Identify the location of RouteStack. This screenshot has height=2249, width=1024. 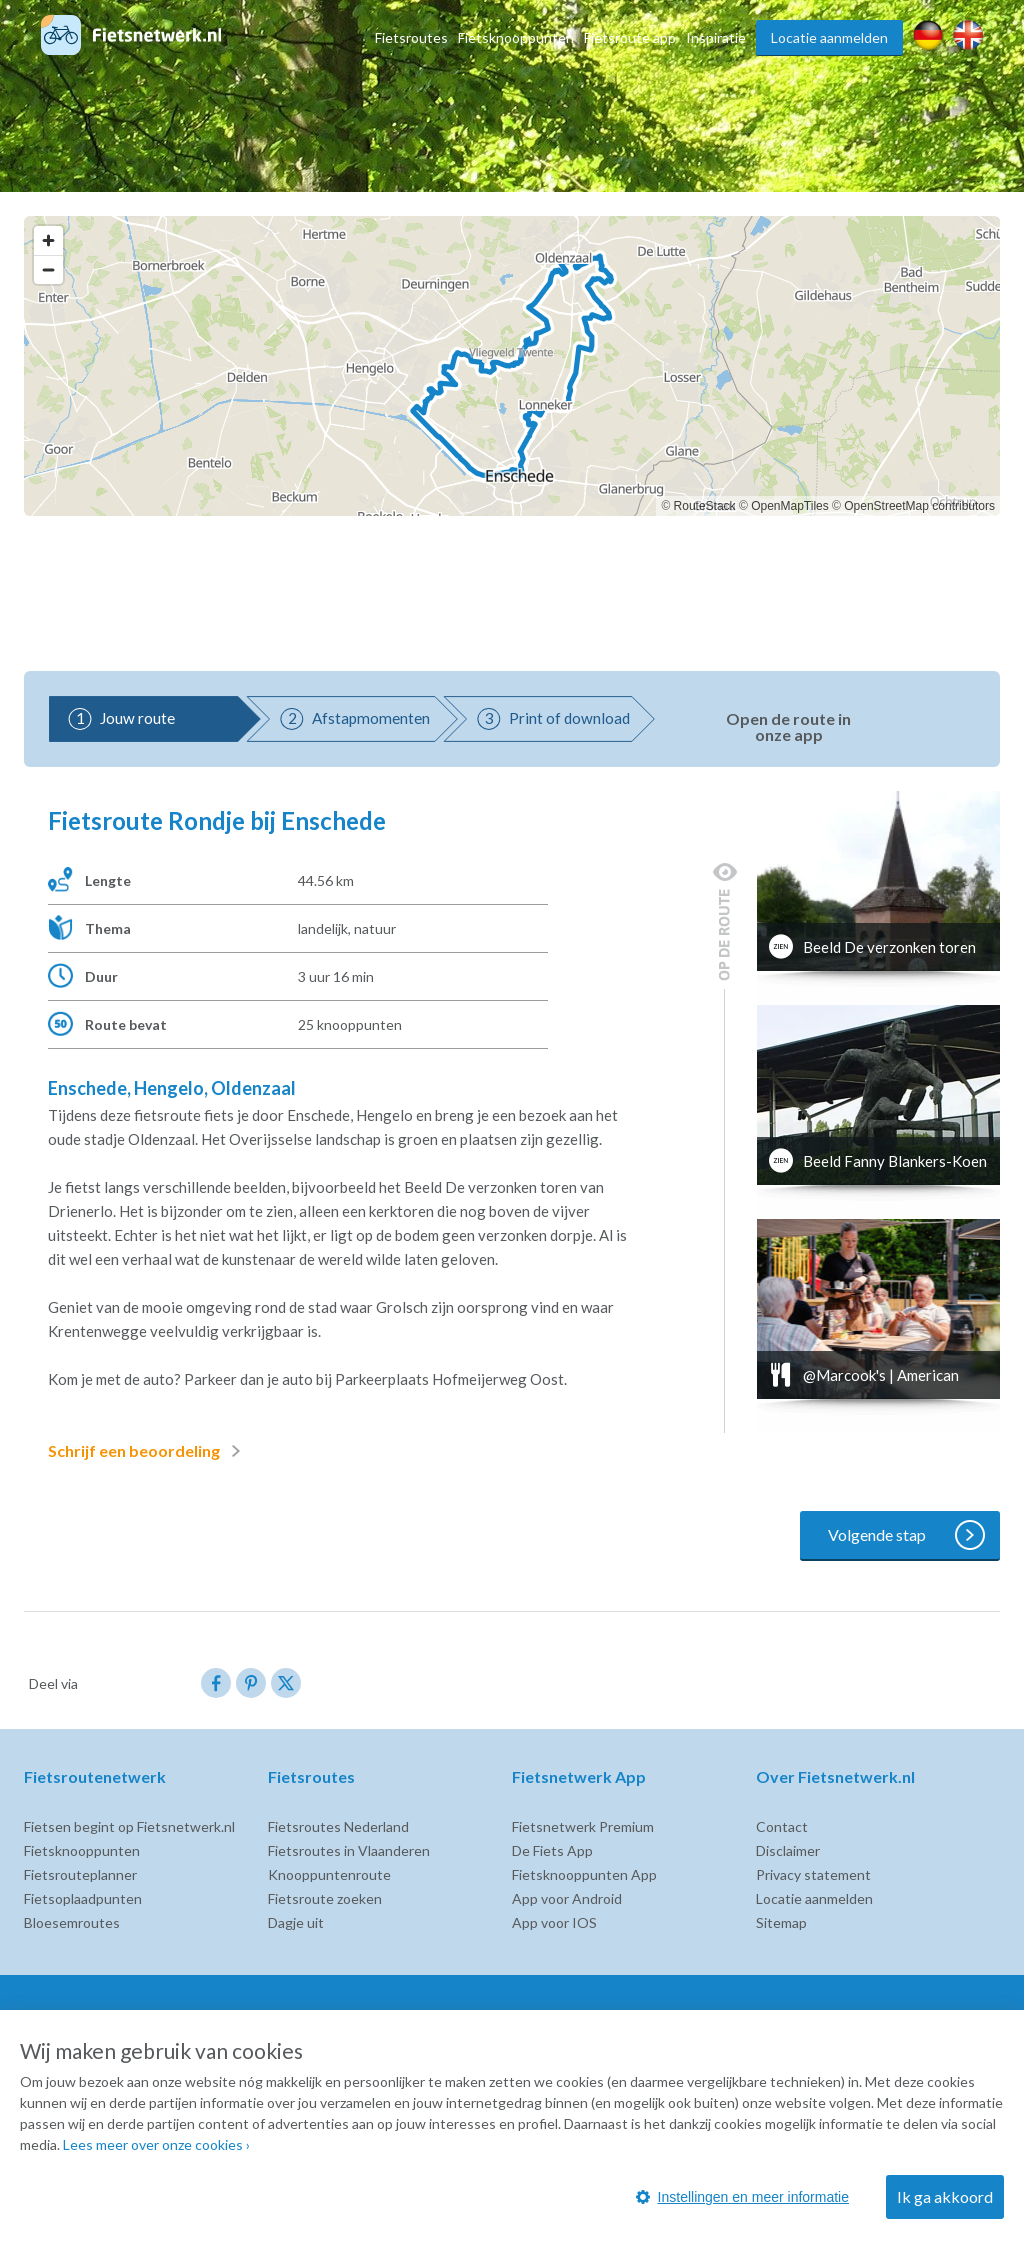
(705, 506).